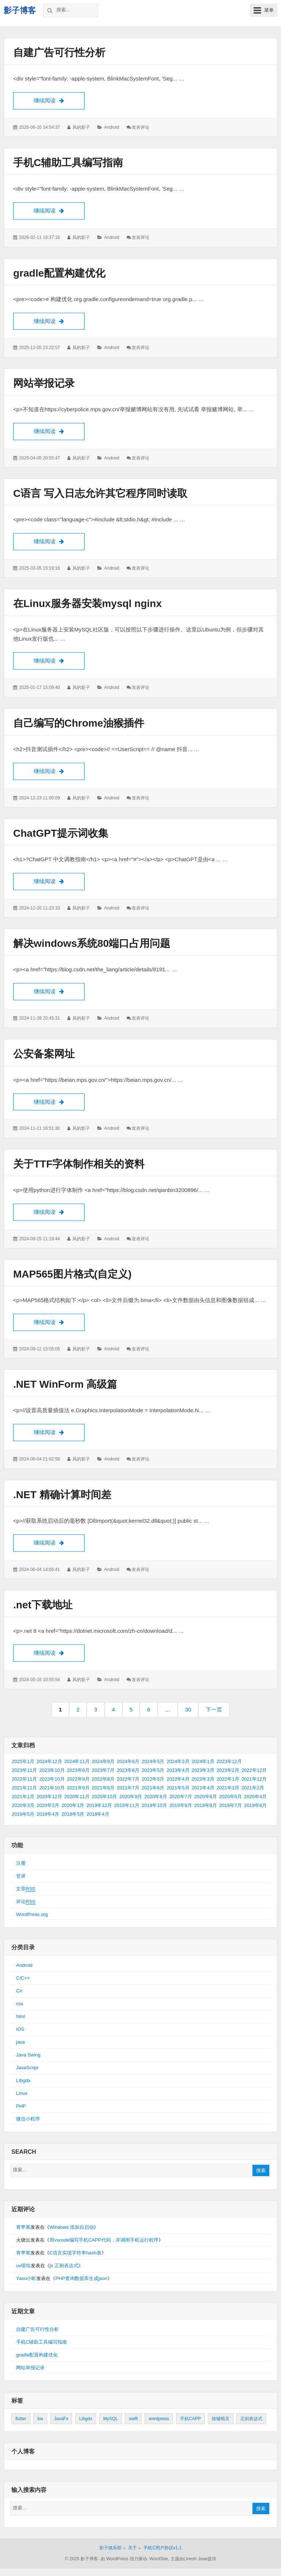 The image size is (281, 2576). What do you see at coordinates (203, 1779) in the screenshot?
I see `2022年3月` at bounding box center [203, 1779].